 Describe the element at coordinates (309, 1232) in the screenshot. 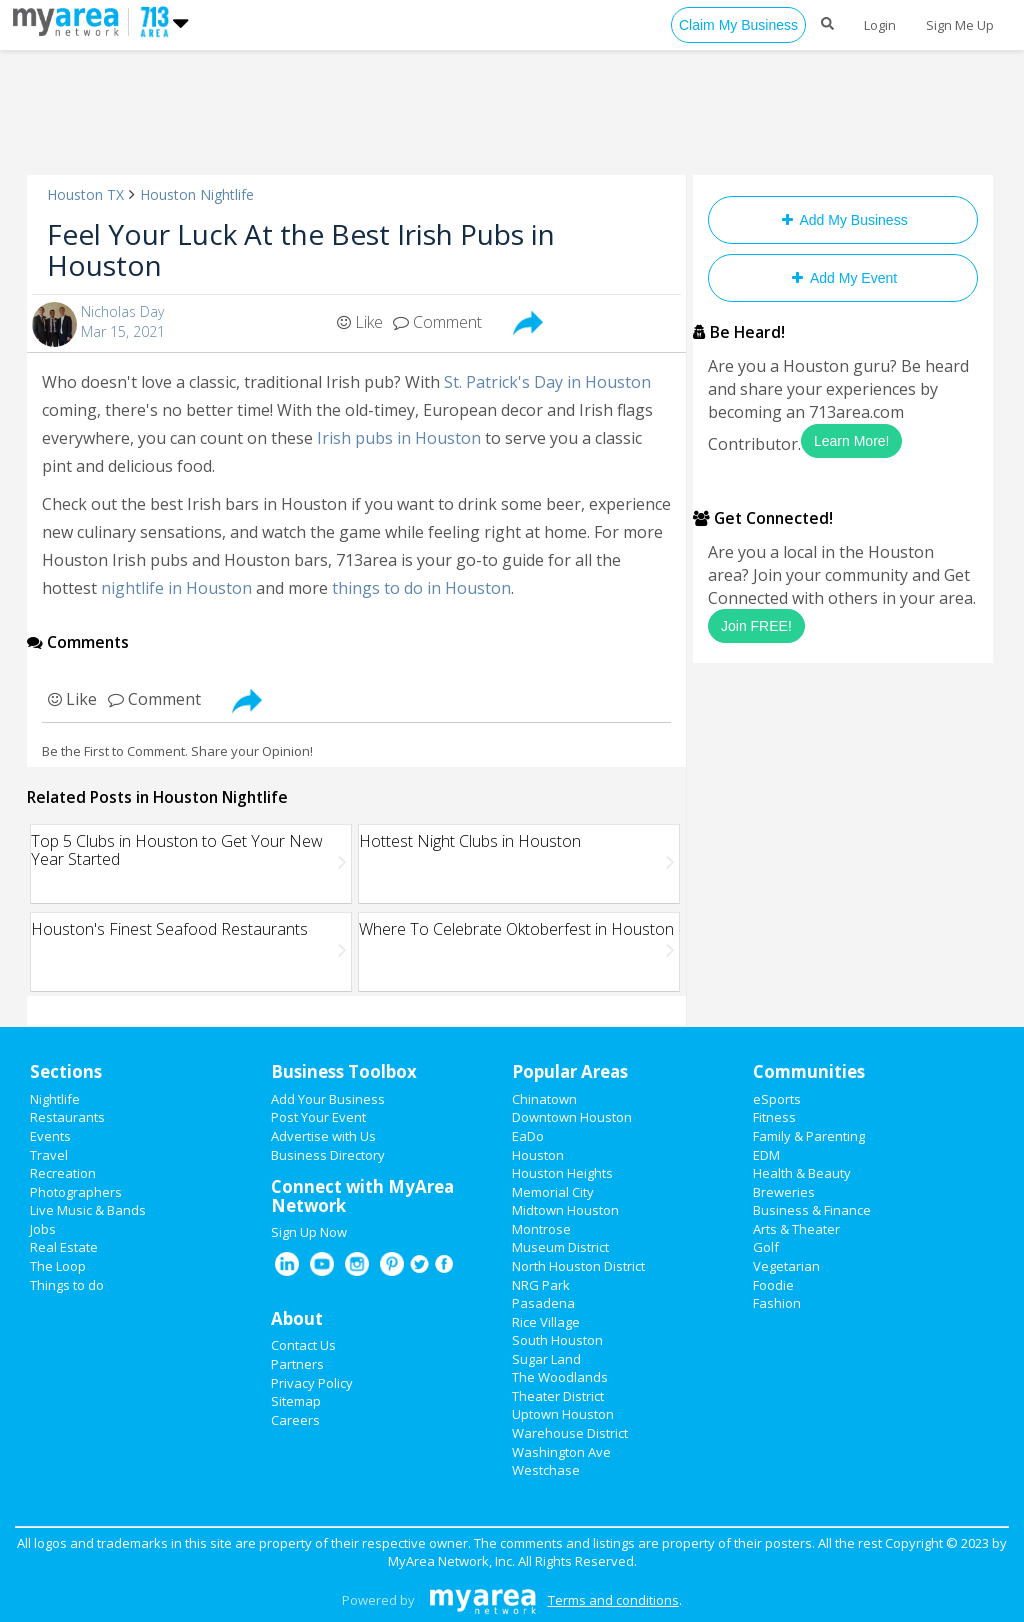

I see `Sign Up Now` at that location.